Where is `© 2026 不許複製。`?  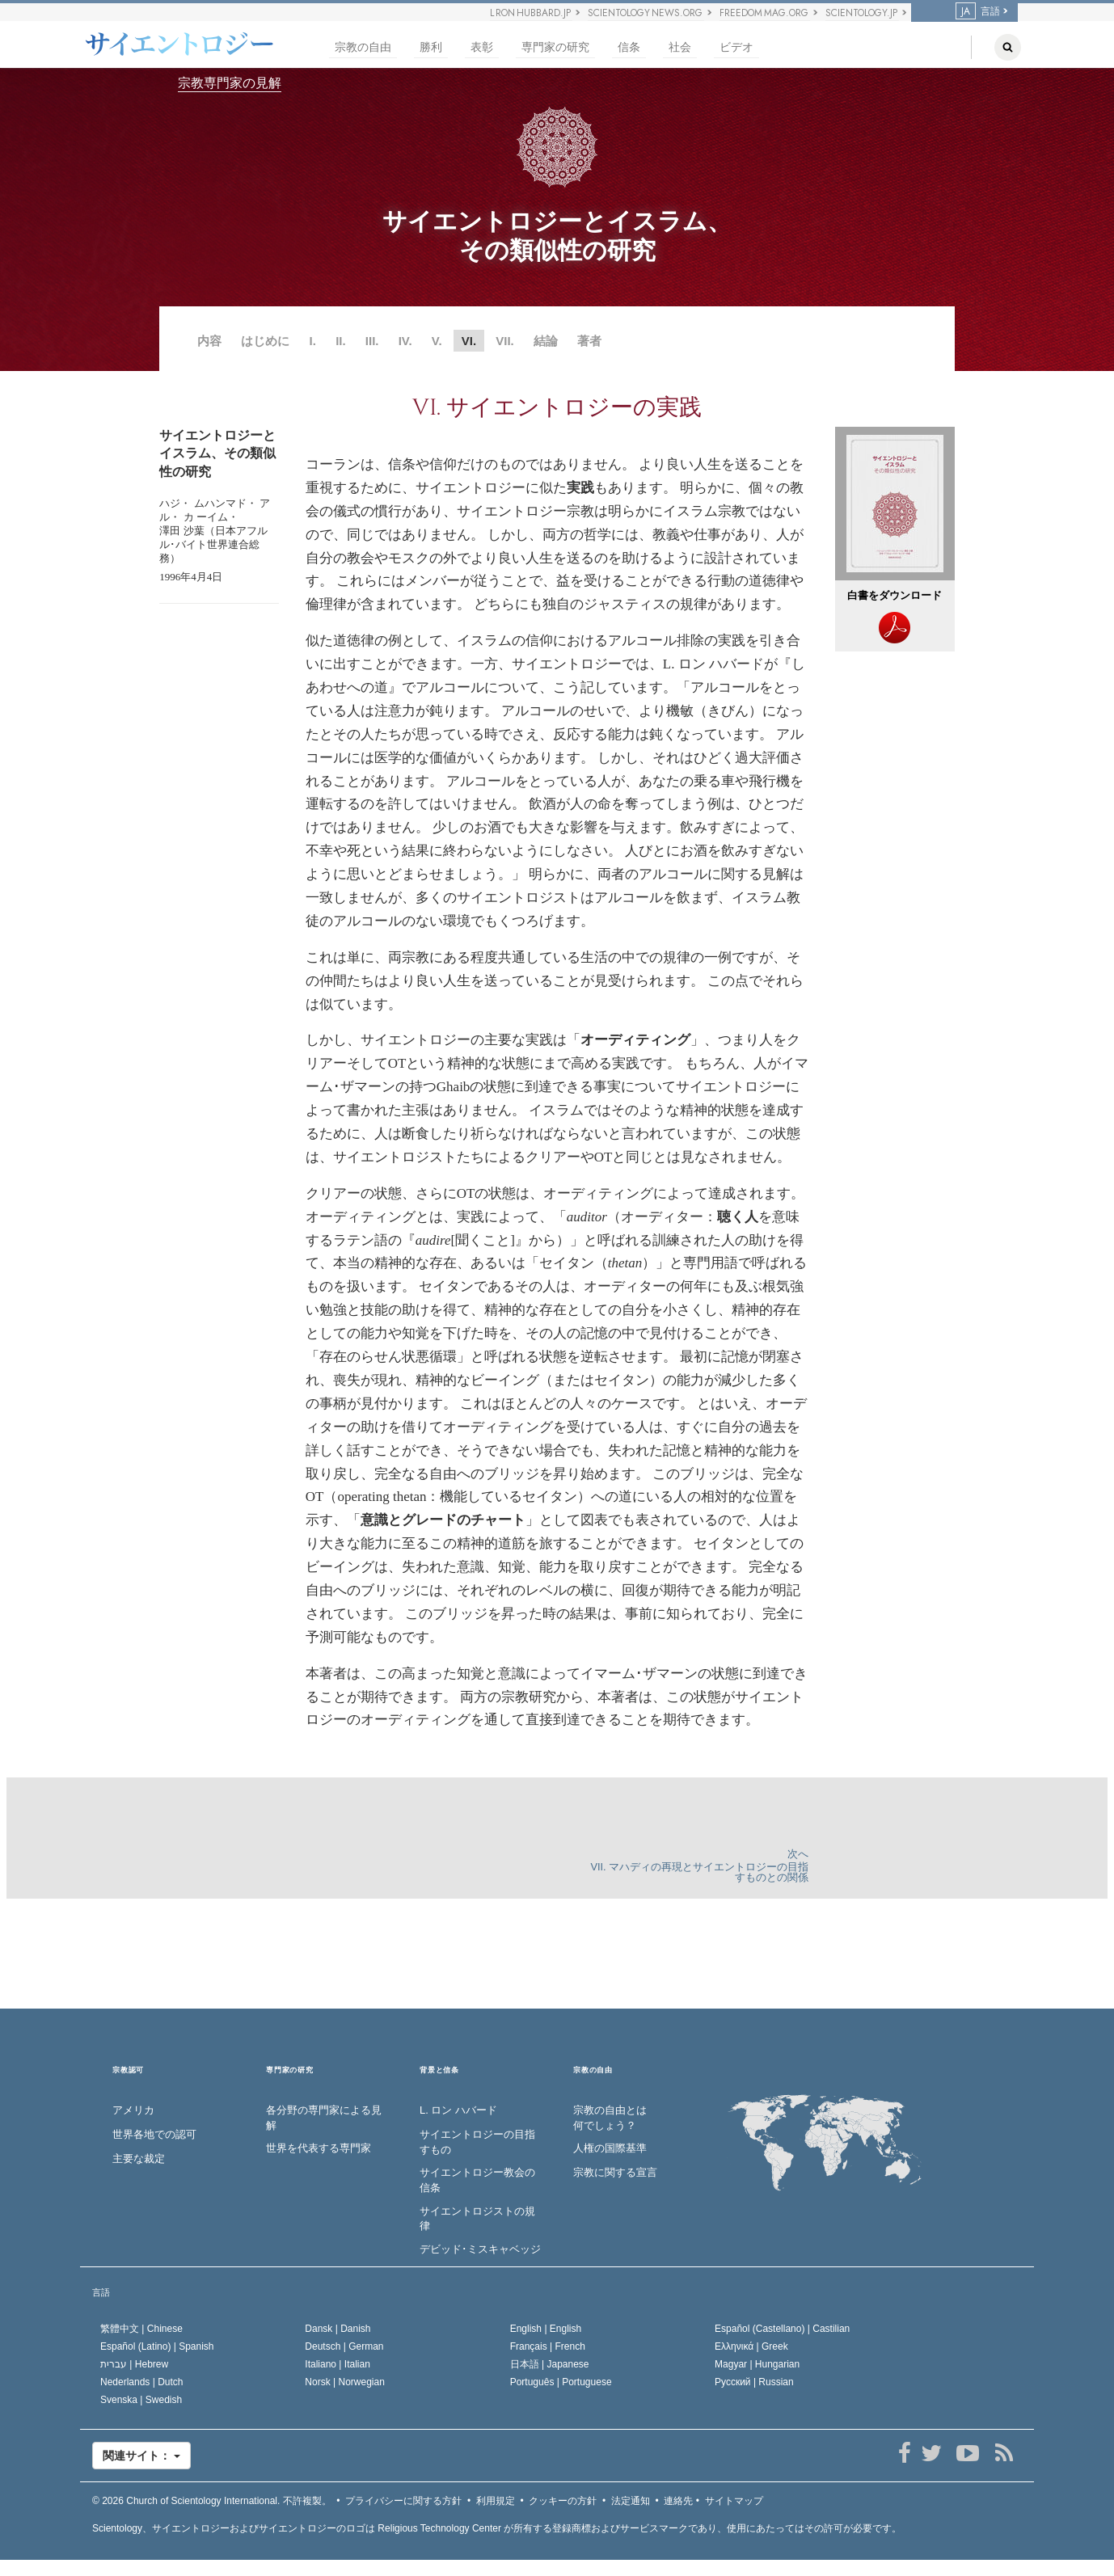
© 2026 不許複製。 is located at coordinates (211, 2500).